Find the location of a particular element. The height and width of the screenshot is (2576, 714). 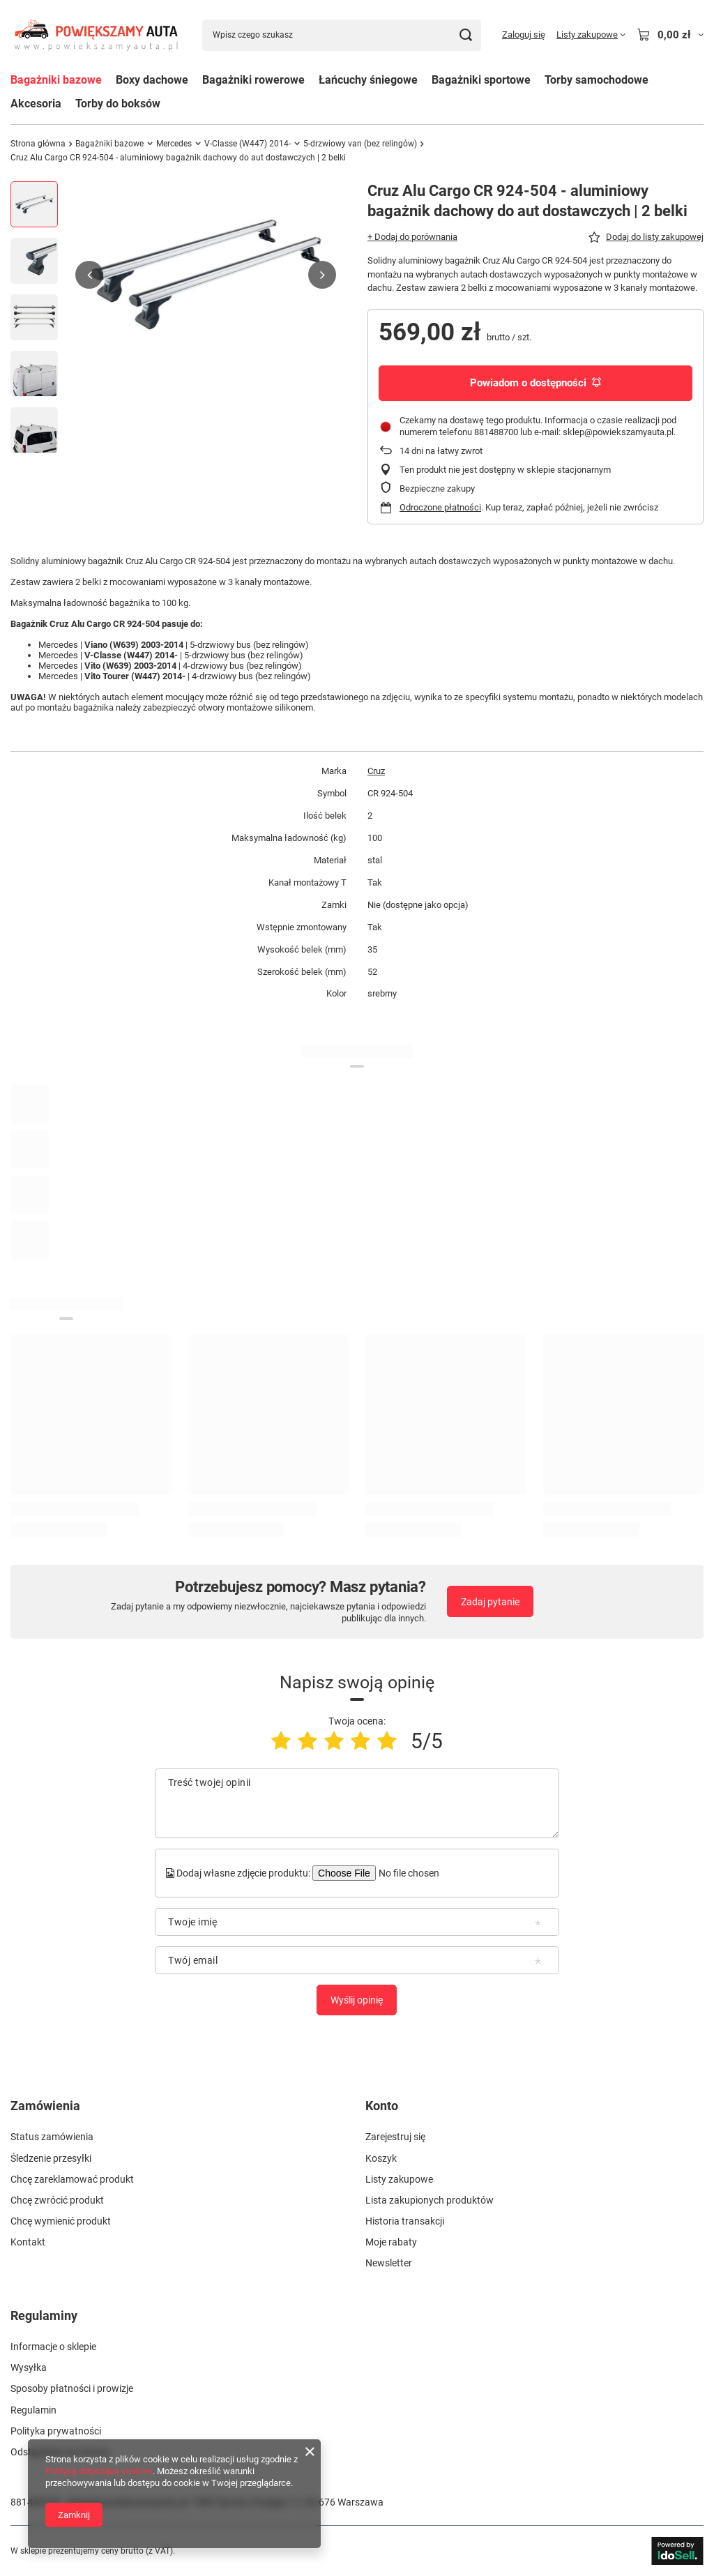

Chcę zwrócić produkt [Element stopki: Chcę zwrócić produkt] is located at coordinates (57, 2200).